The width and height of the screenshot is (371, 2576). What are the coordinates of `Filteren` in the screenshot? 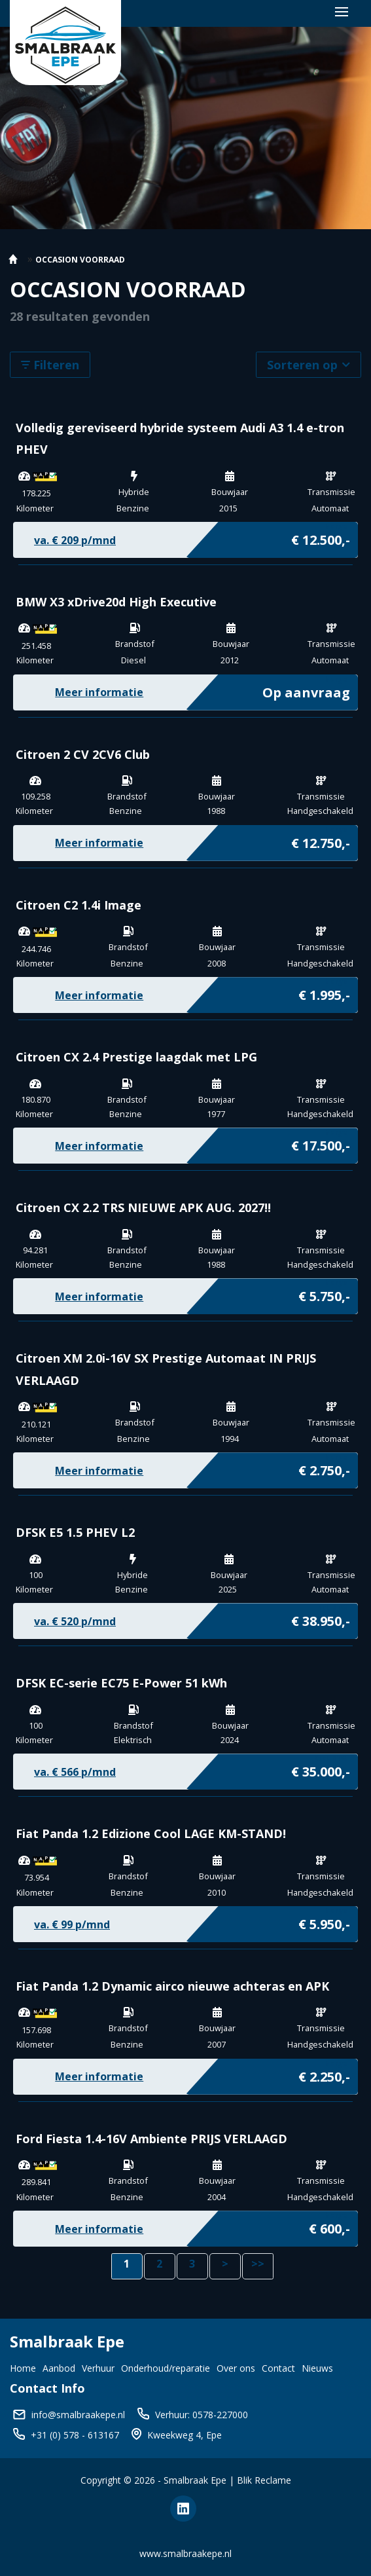 It's located at (50, 365).